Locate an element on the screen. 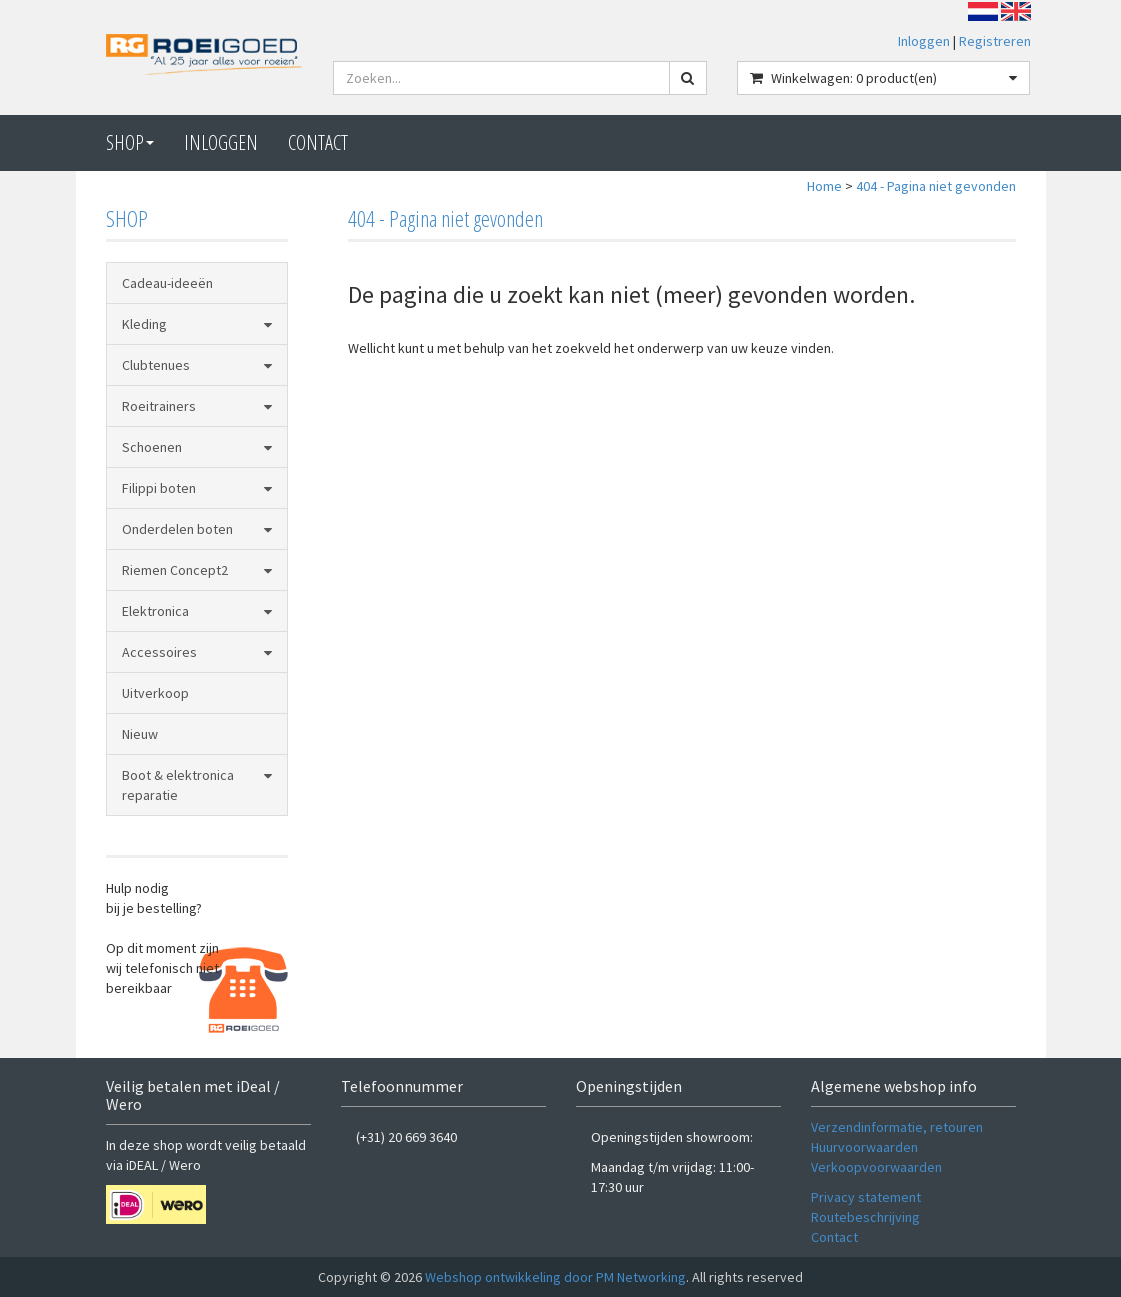 This screenshot has height=1297, width=1121. Routebeschrijving is located at coordinates (865, 1217).